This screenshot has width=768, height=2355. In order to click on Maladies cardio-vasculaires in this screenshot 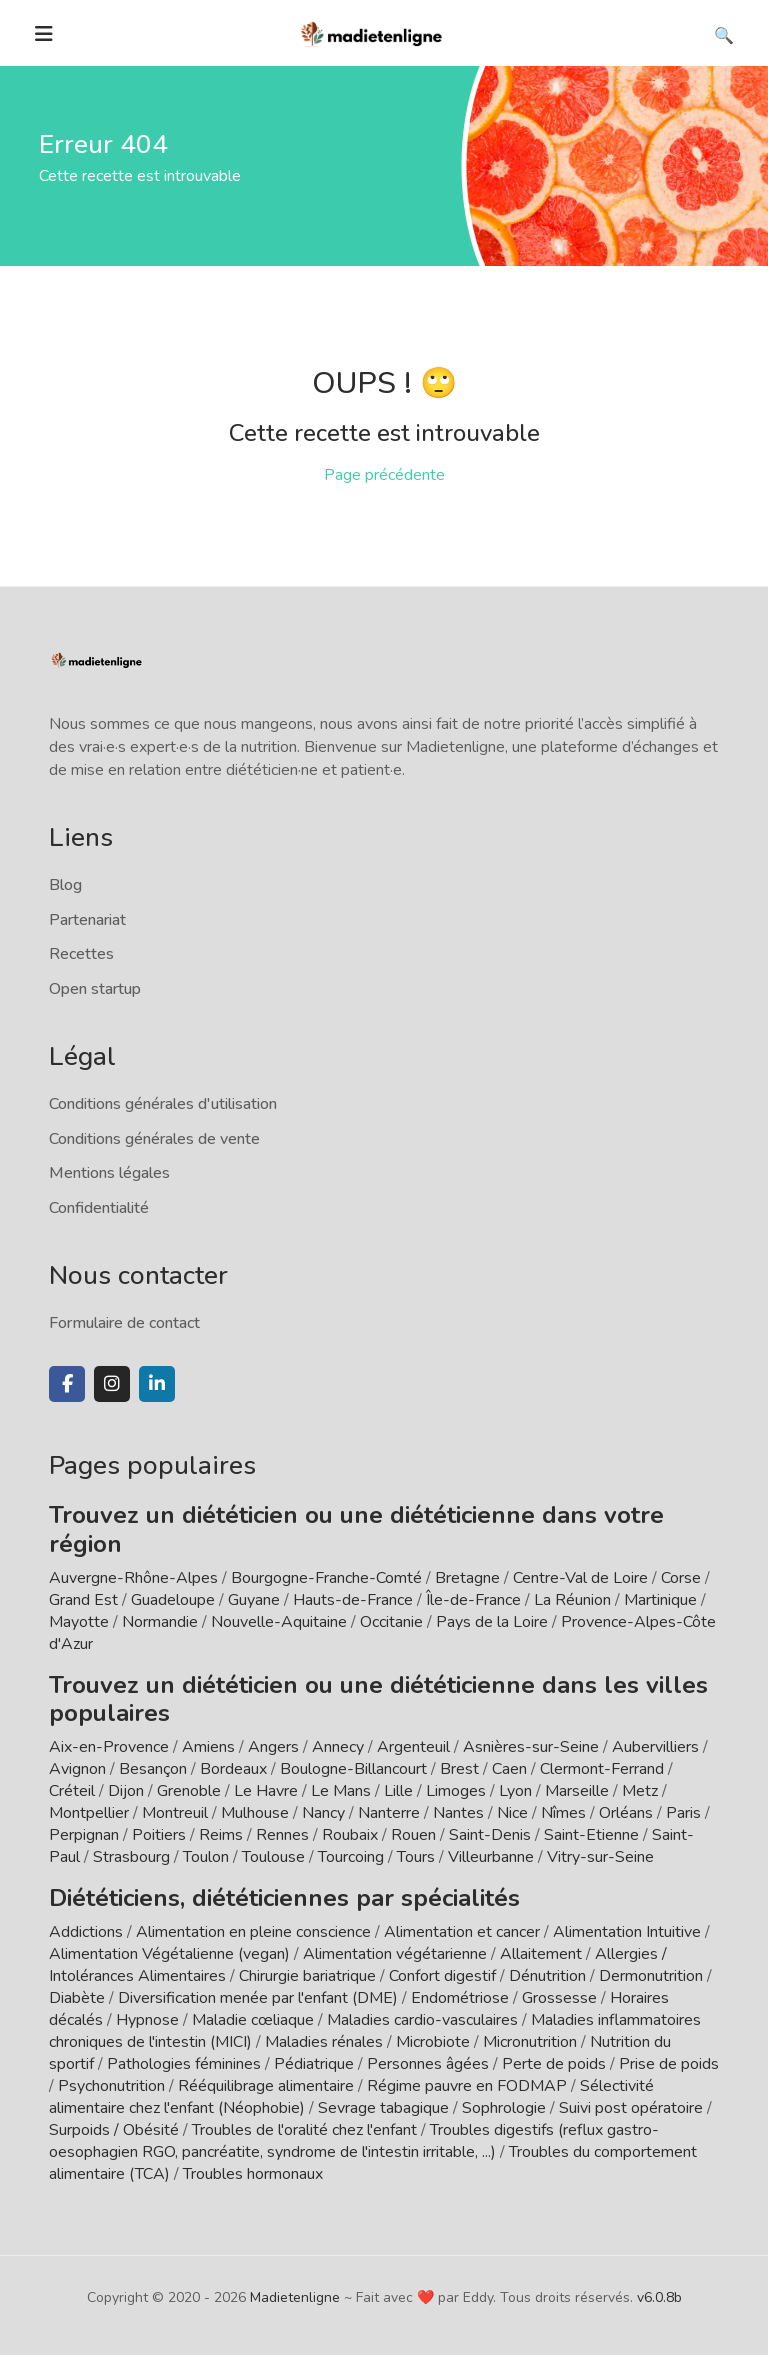, I will do `click(422, 2020)`.